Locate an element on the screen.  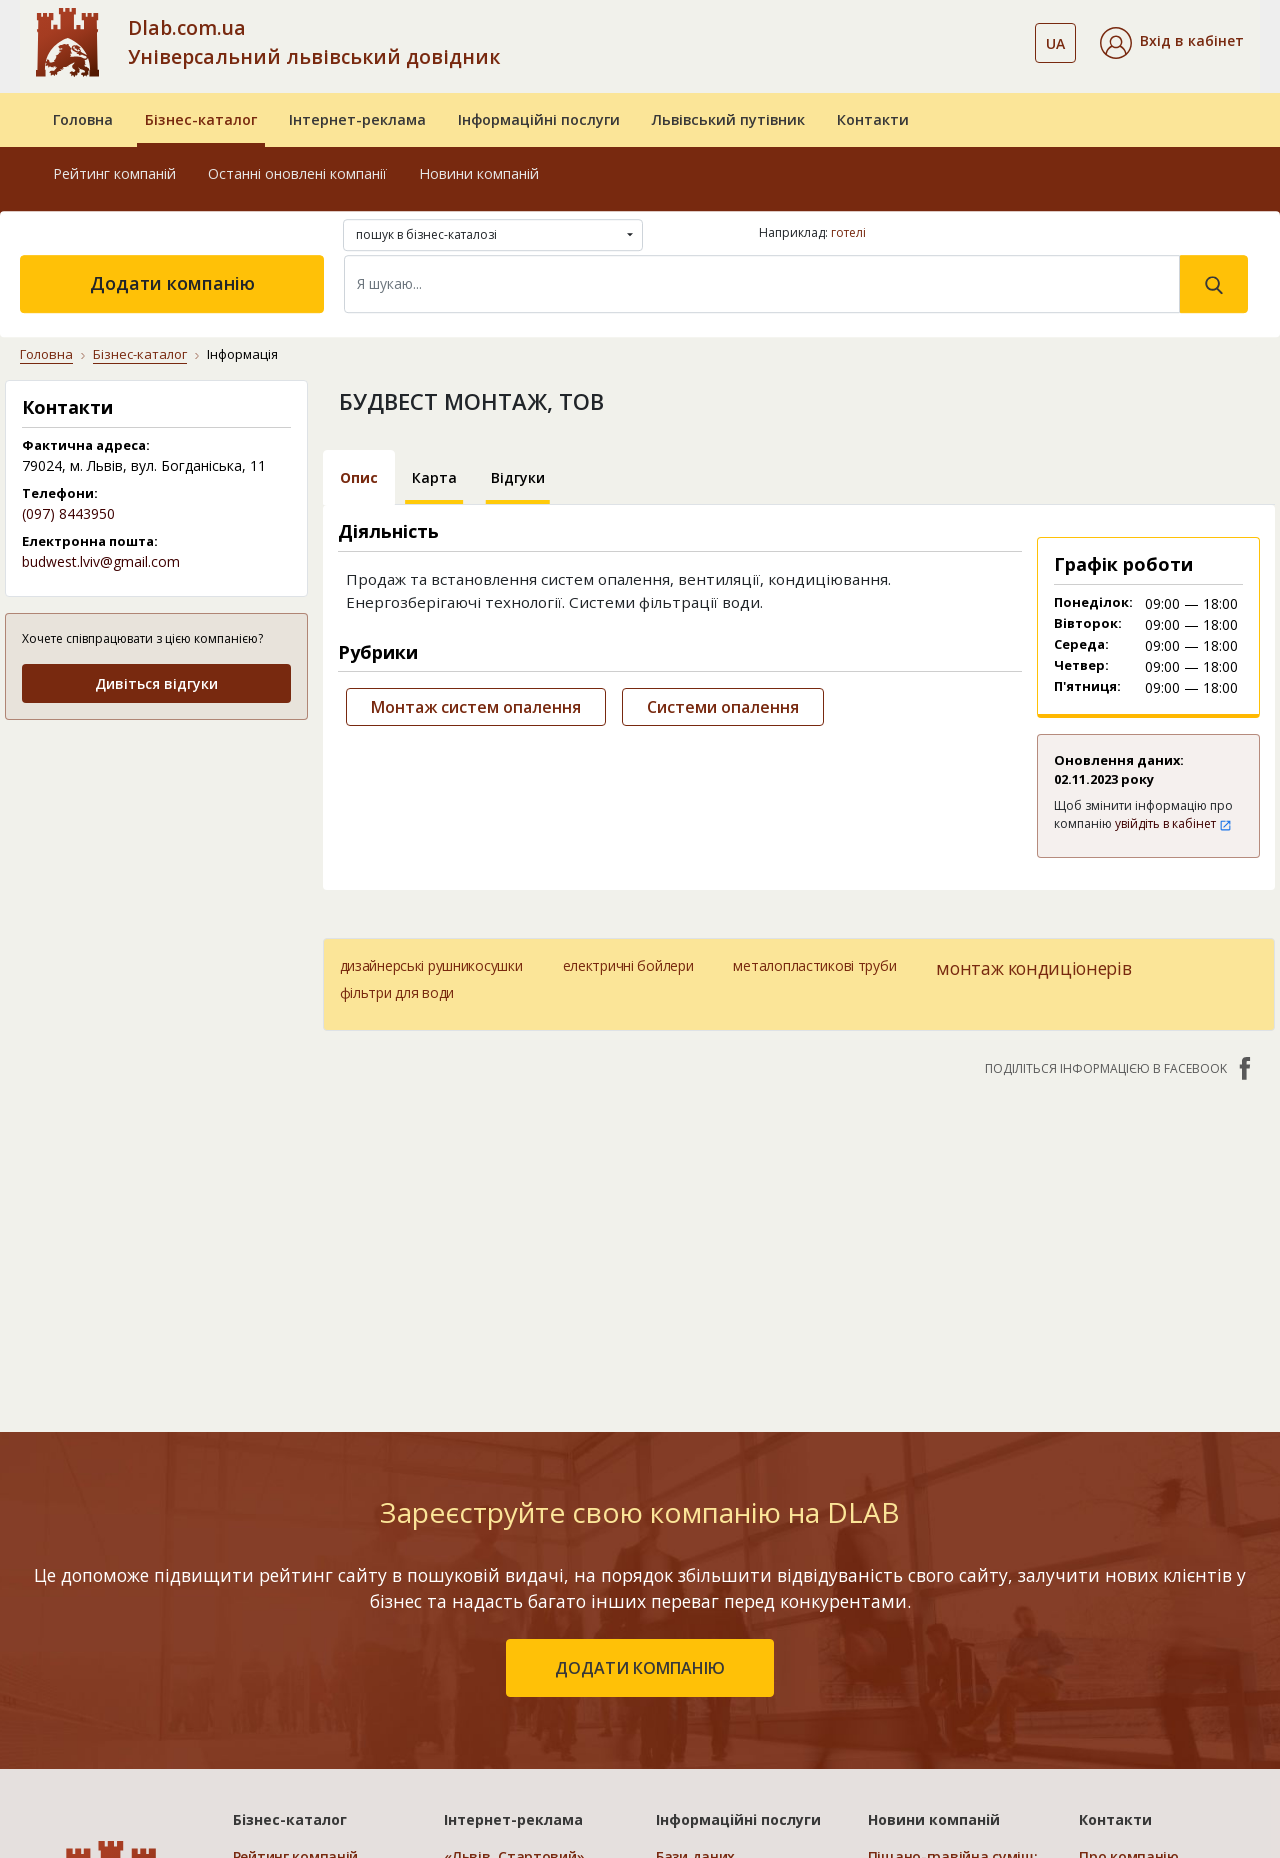
«Україна. Ефективний» is located at coordinates (526, 1634).